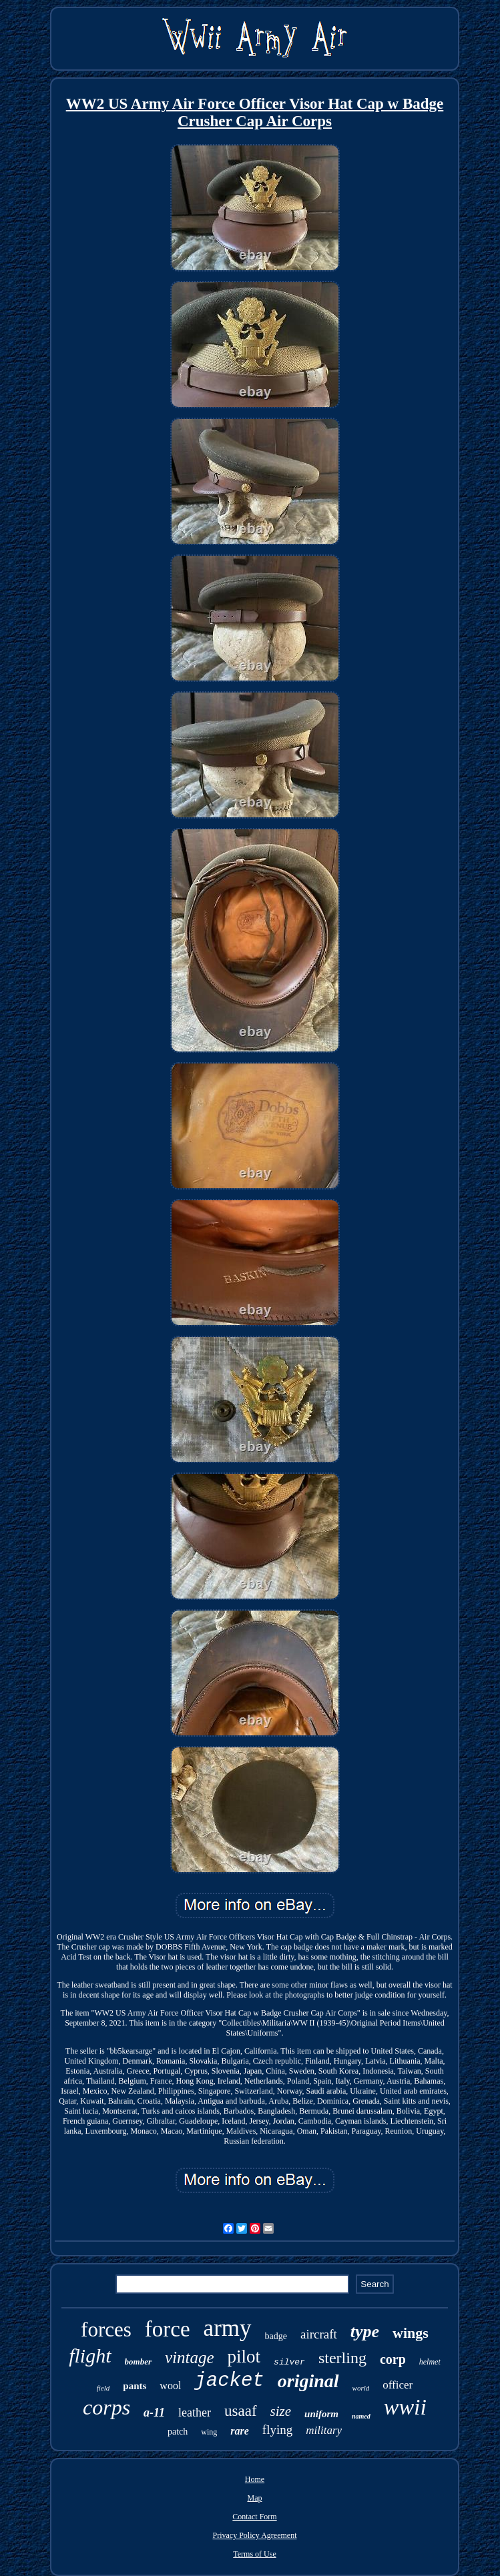  What do you see at coordinates (277, 2430) in the screenshot?
I see `flying` at bounding box center [277, 2430].